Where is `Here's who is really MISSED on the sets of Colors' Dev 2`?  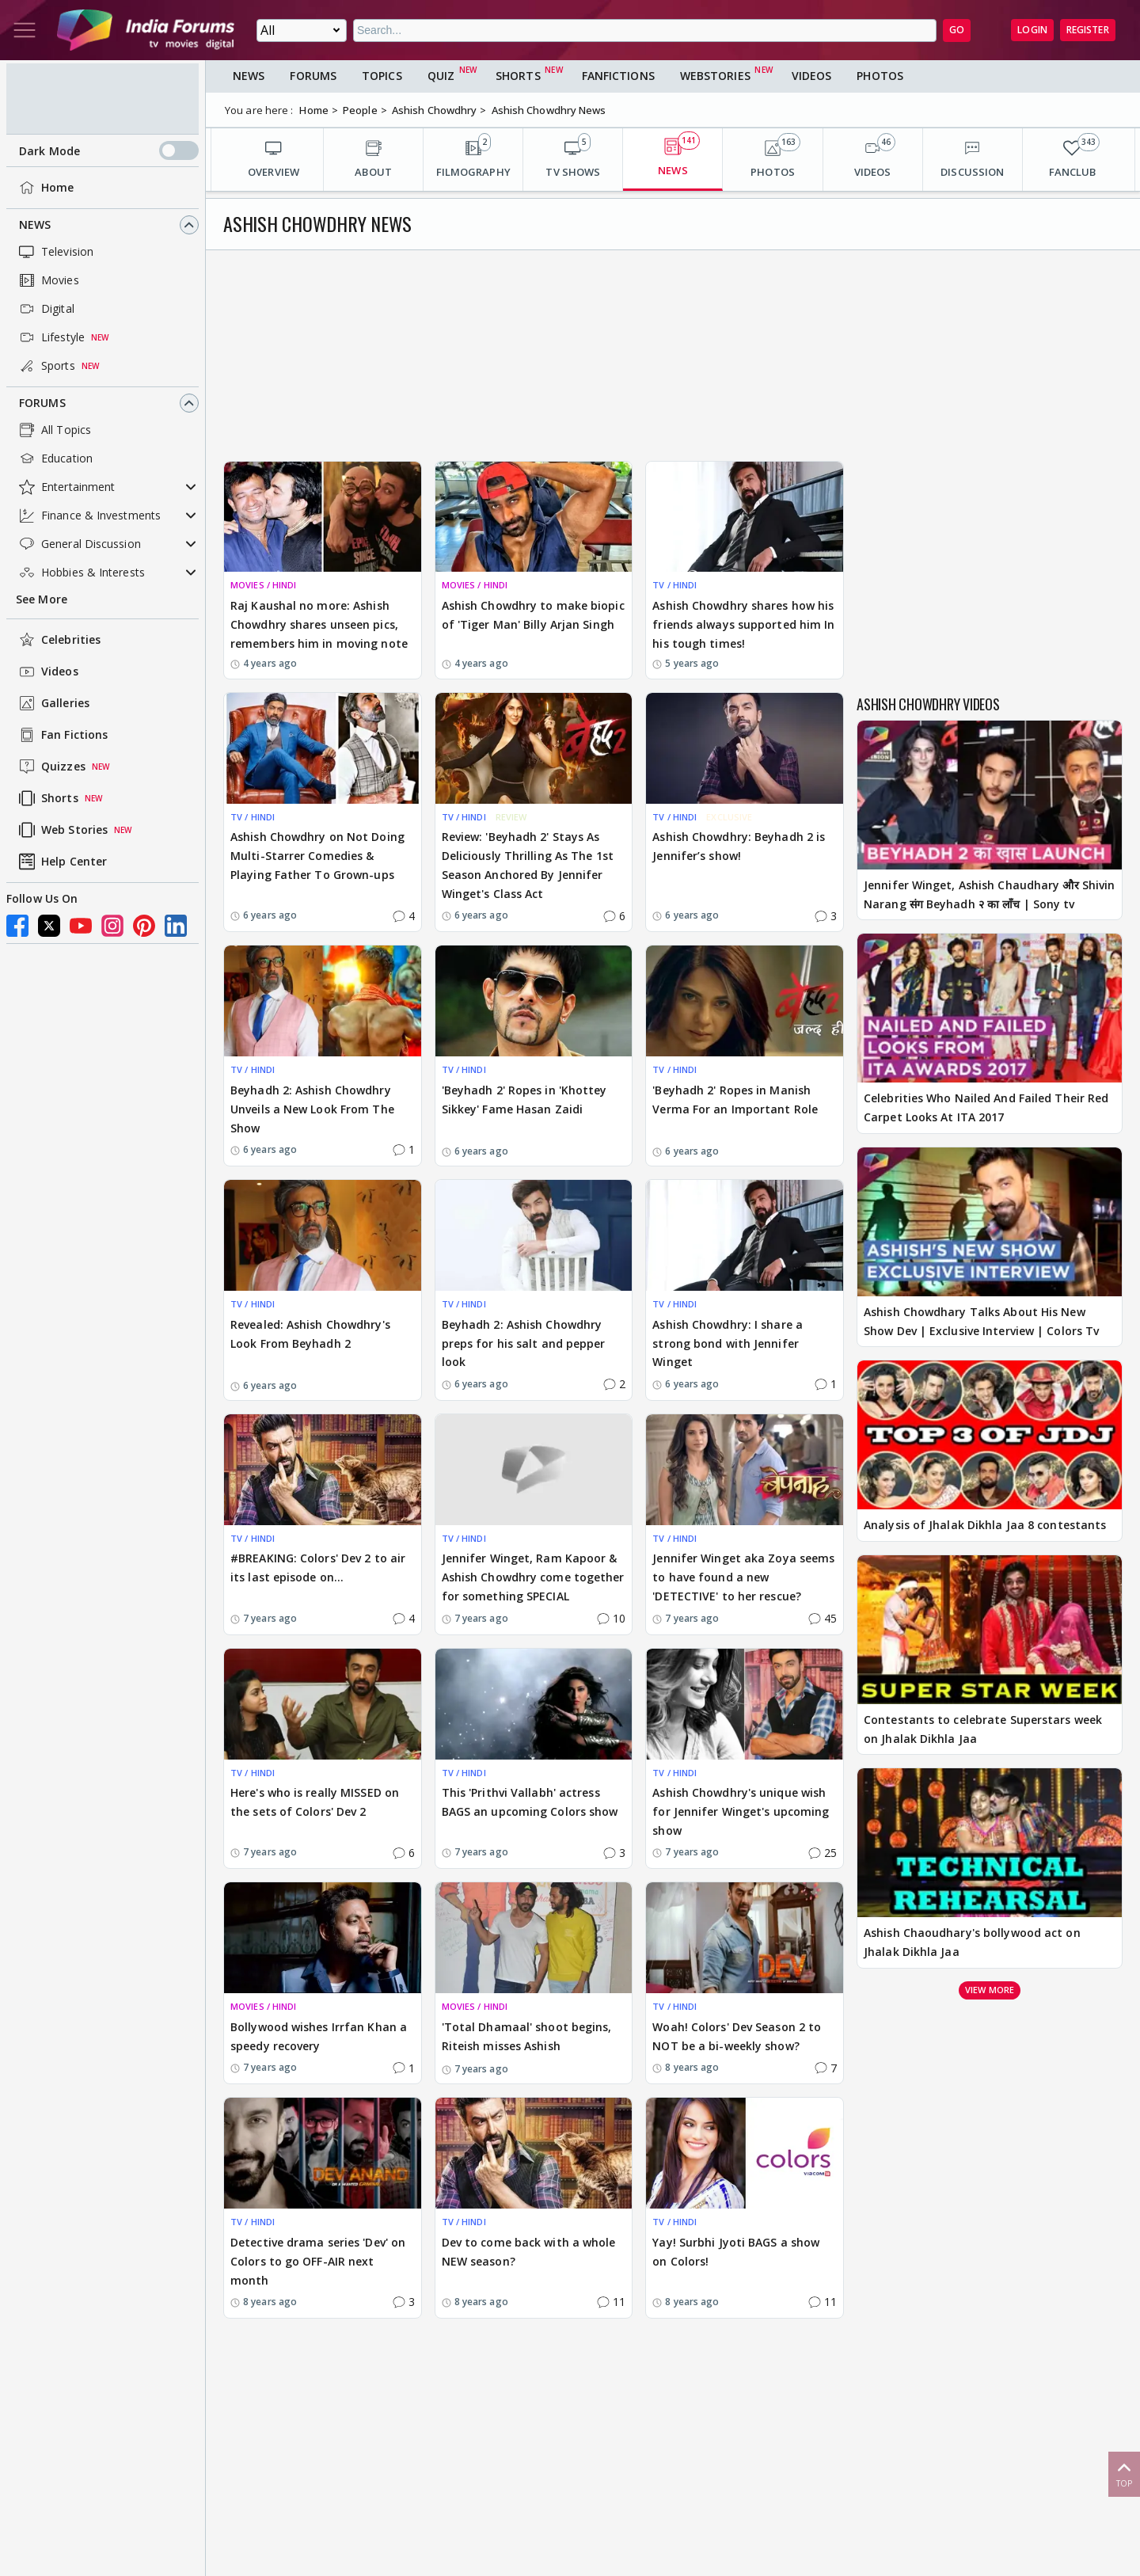
Here's who is really MISSED on the sets of Colors' Dev 2 is located at coordinates (314, 1802).